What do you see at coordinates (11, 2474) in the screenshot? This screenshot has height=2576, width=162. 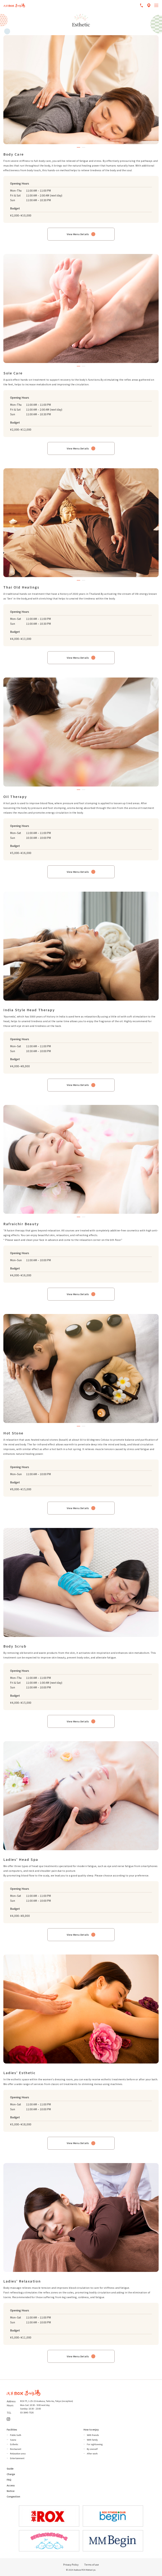 I see `Charge` at bounding box center [11, 2474].